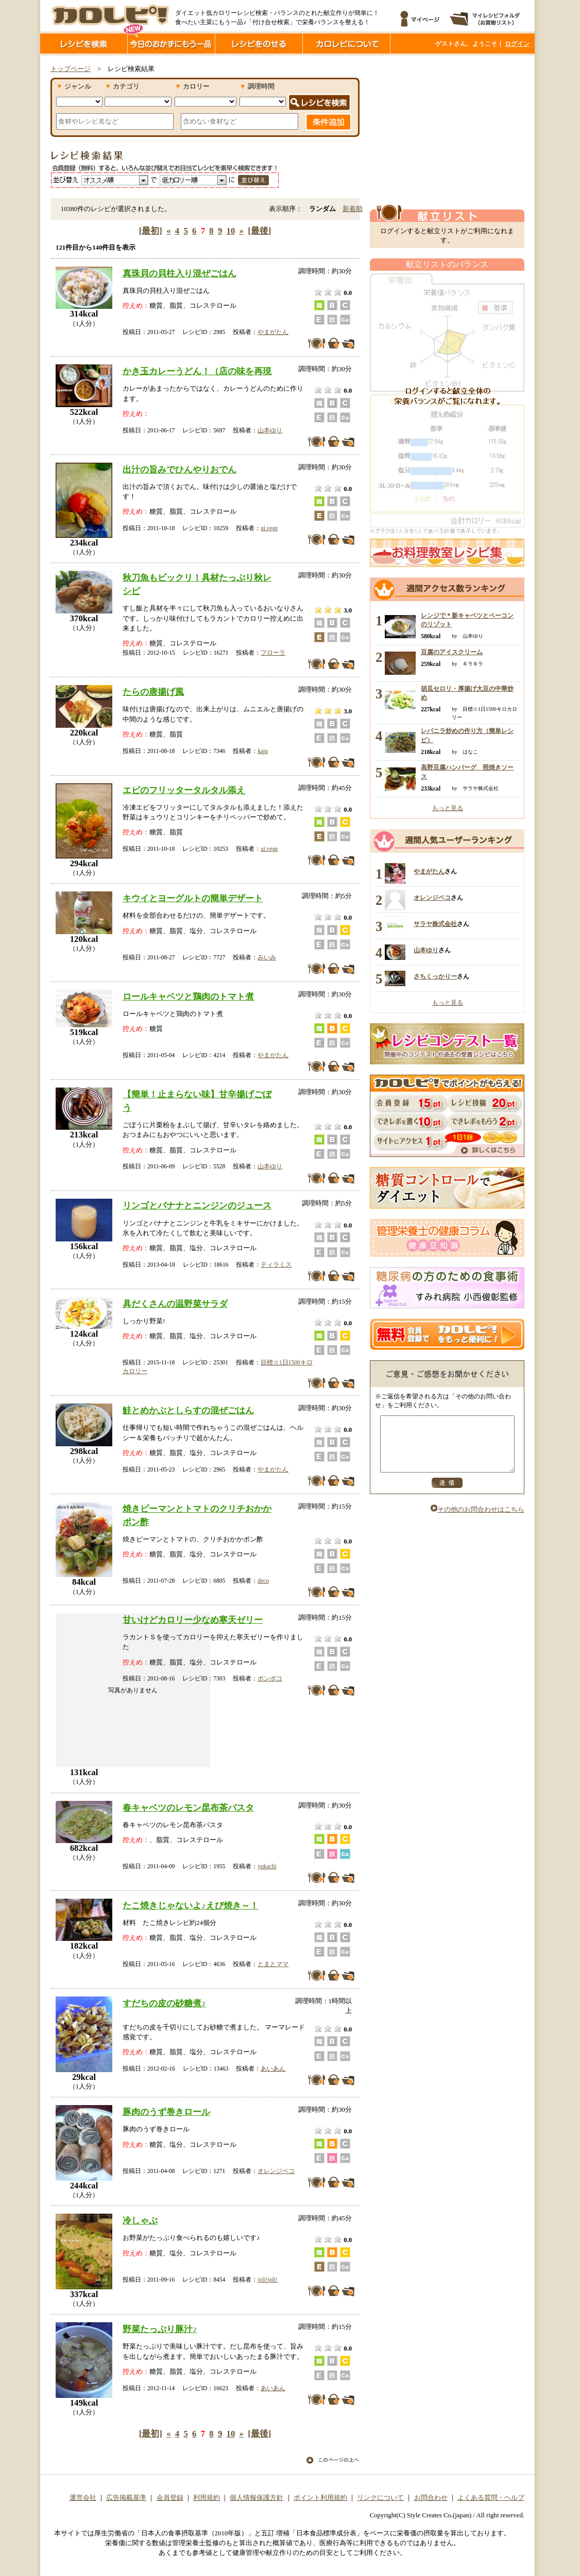  I want to click on その他のお問合わせはこちら, so click(477, 1520).